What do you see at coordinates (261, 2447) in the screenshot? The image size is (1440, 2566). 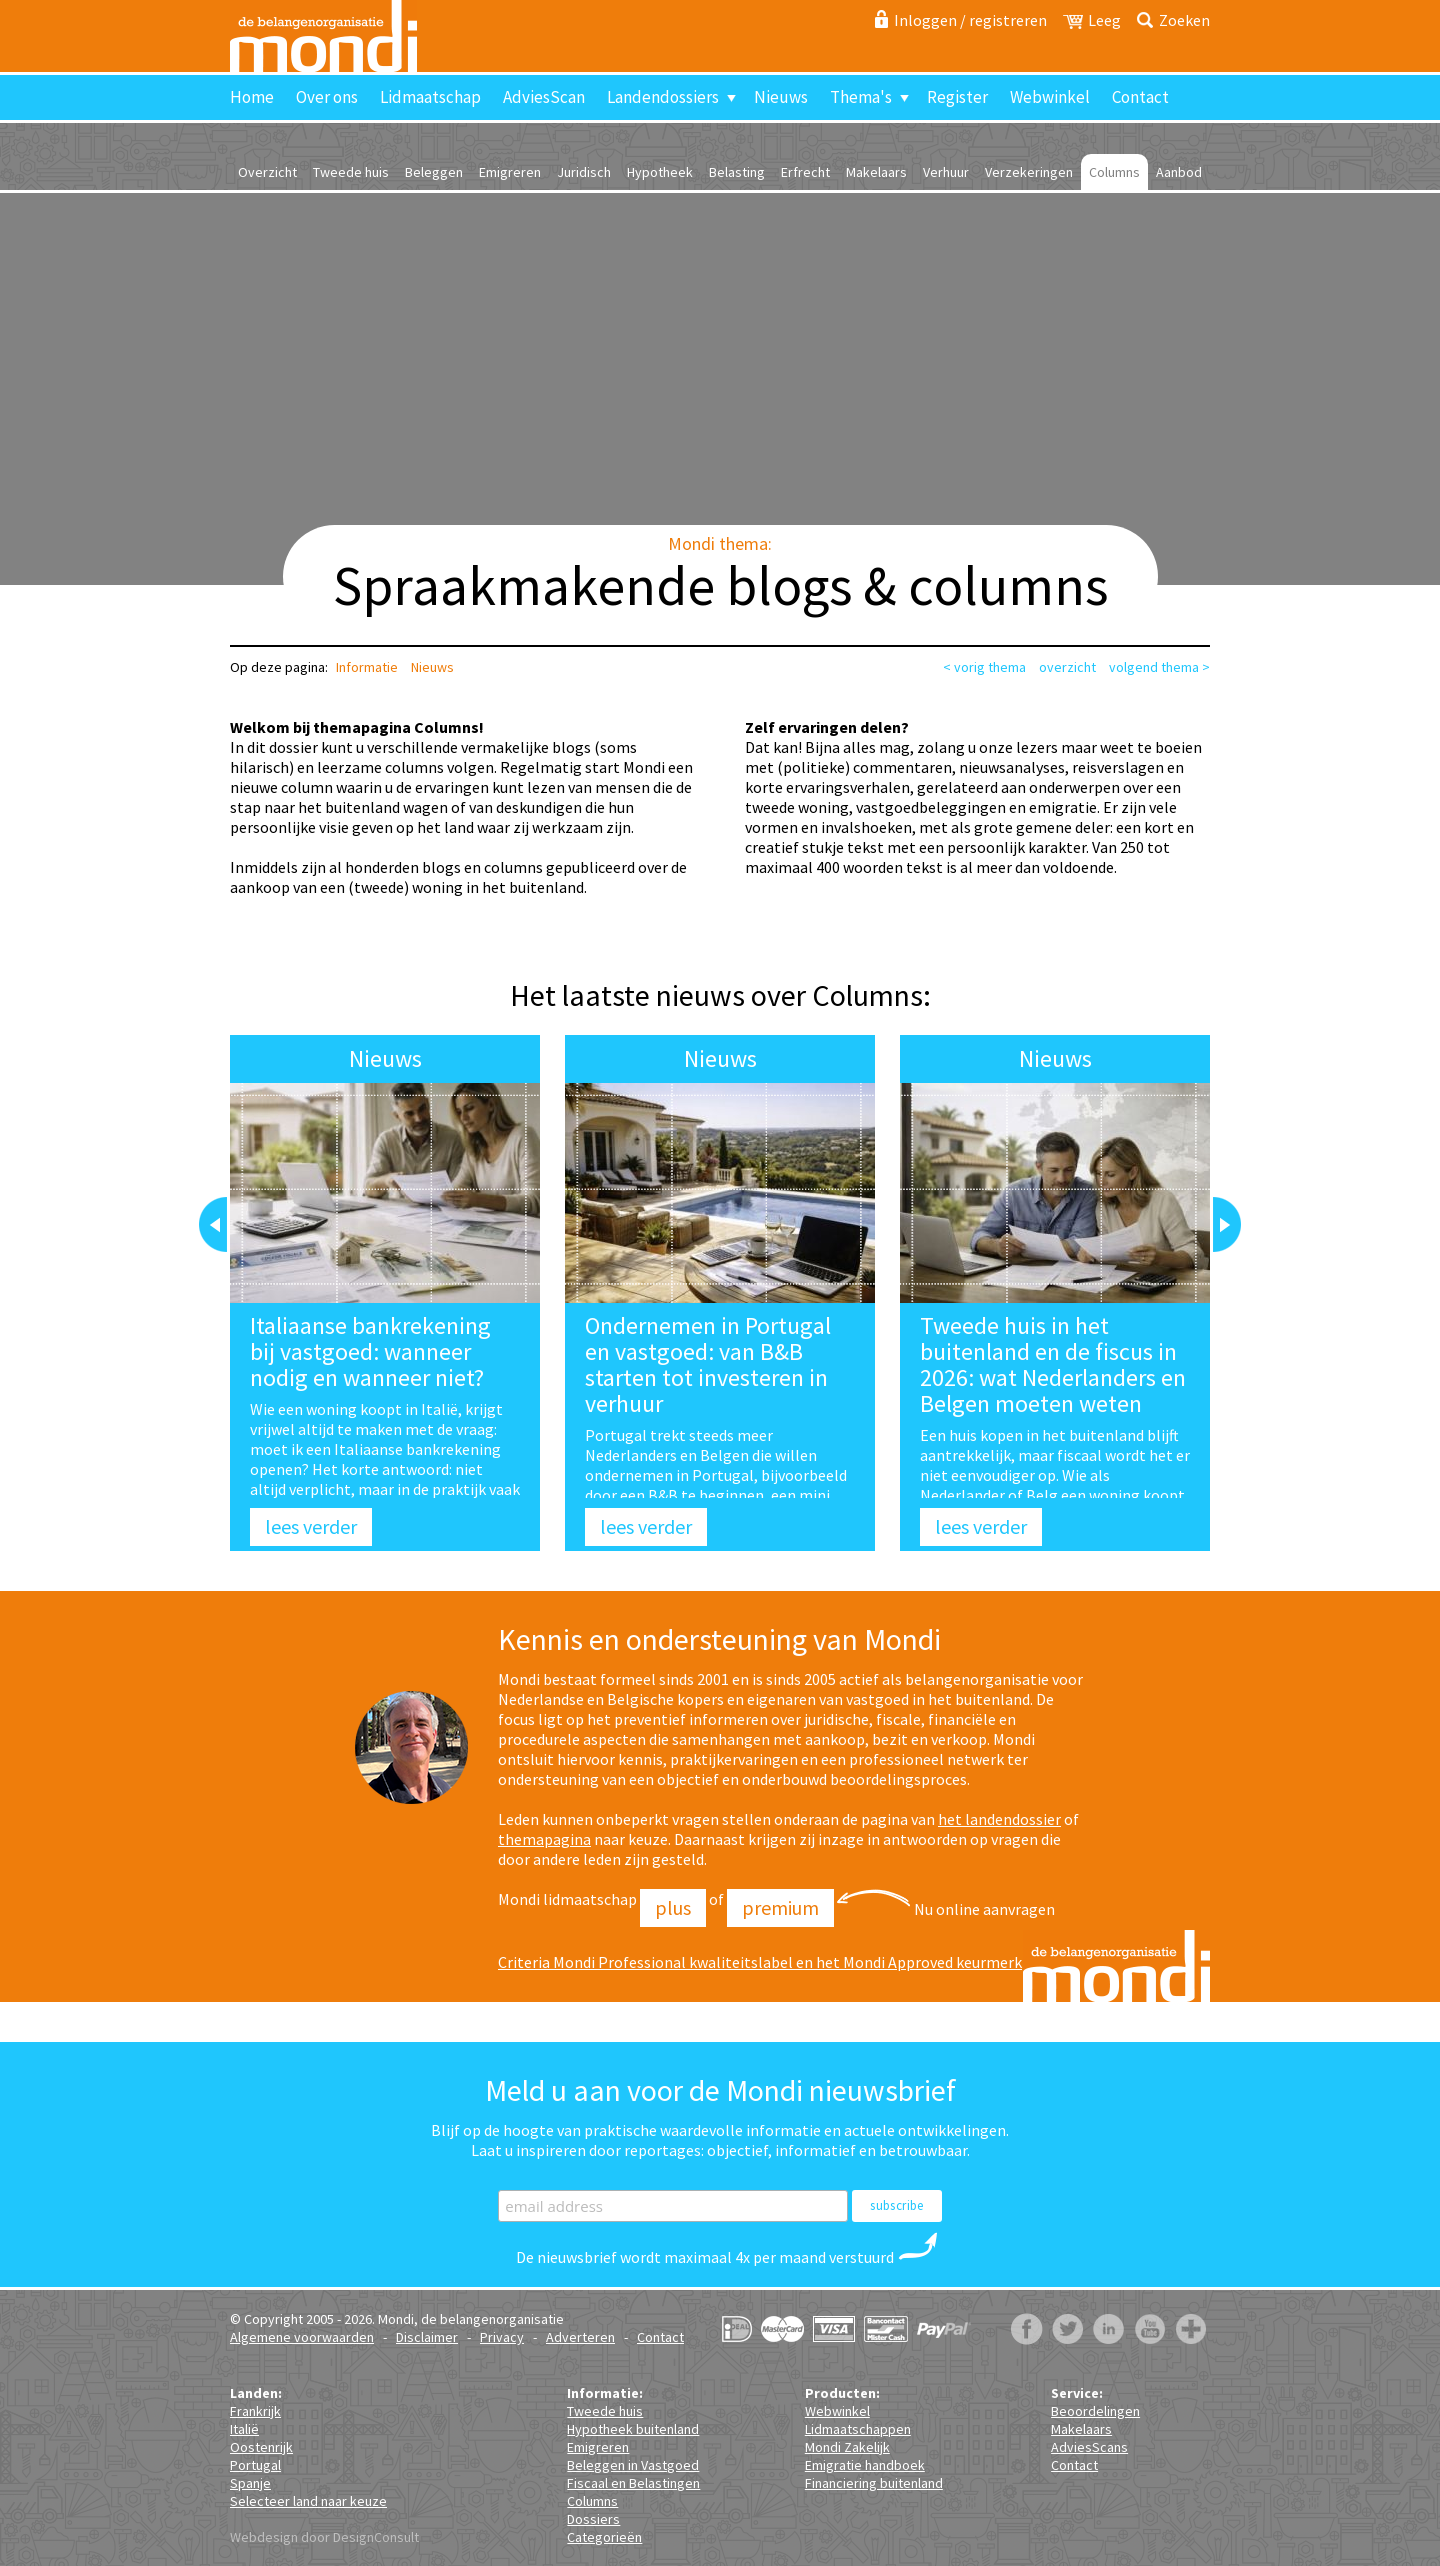 I see `Oostenrijk` at bounding box center [261, 2447].